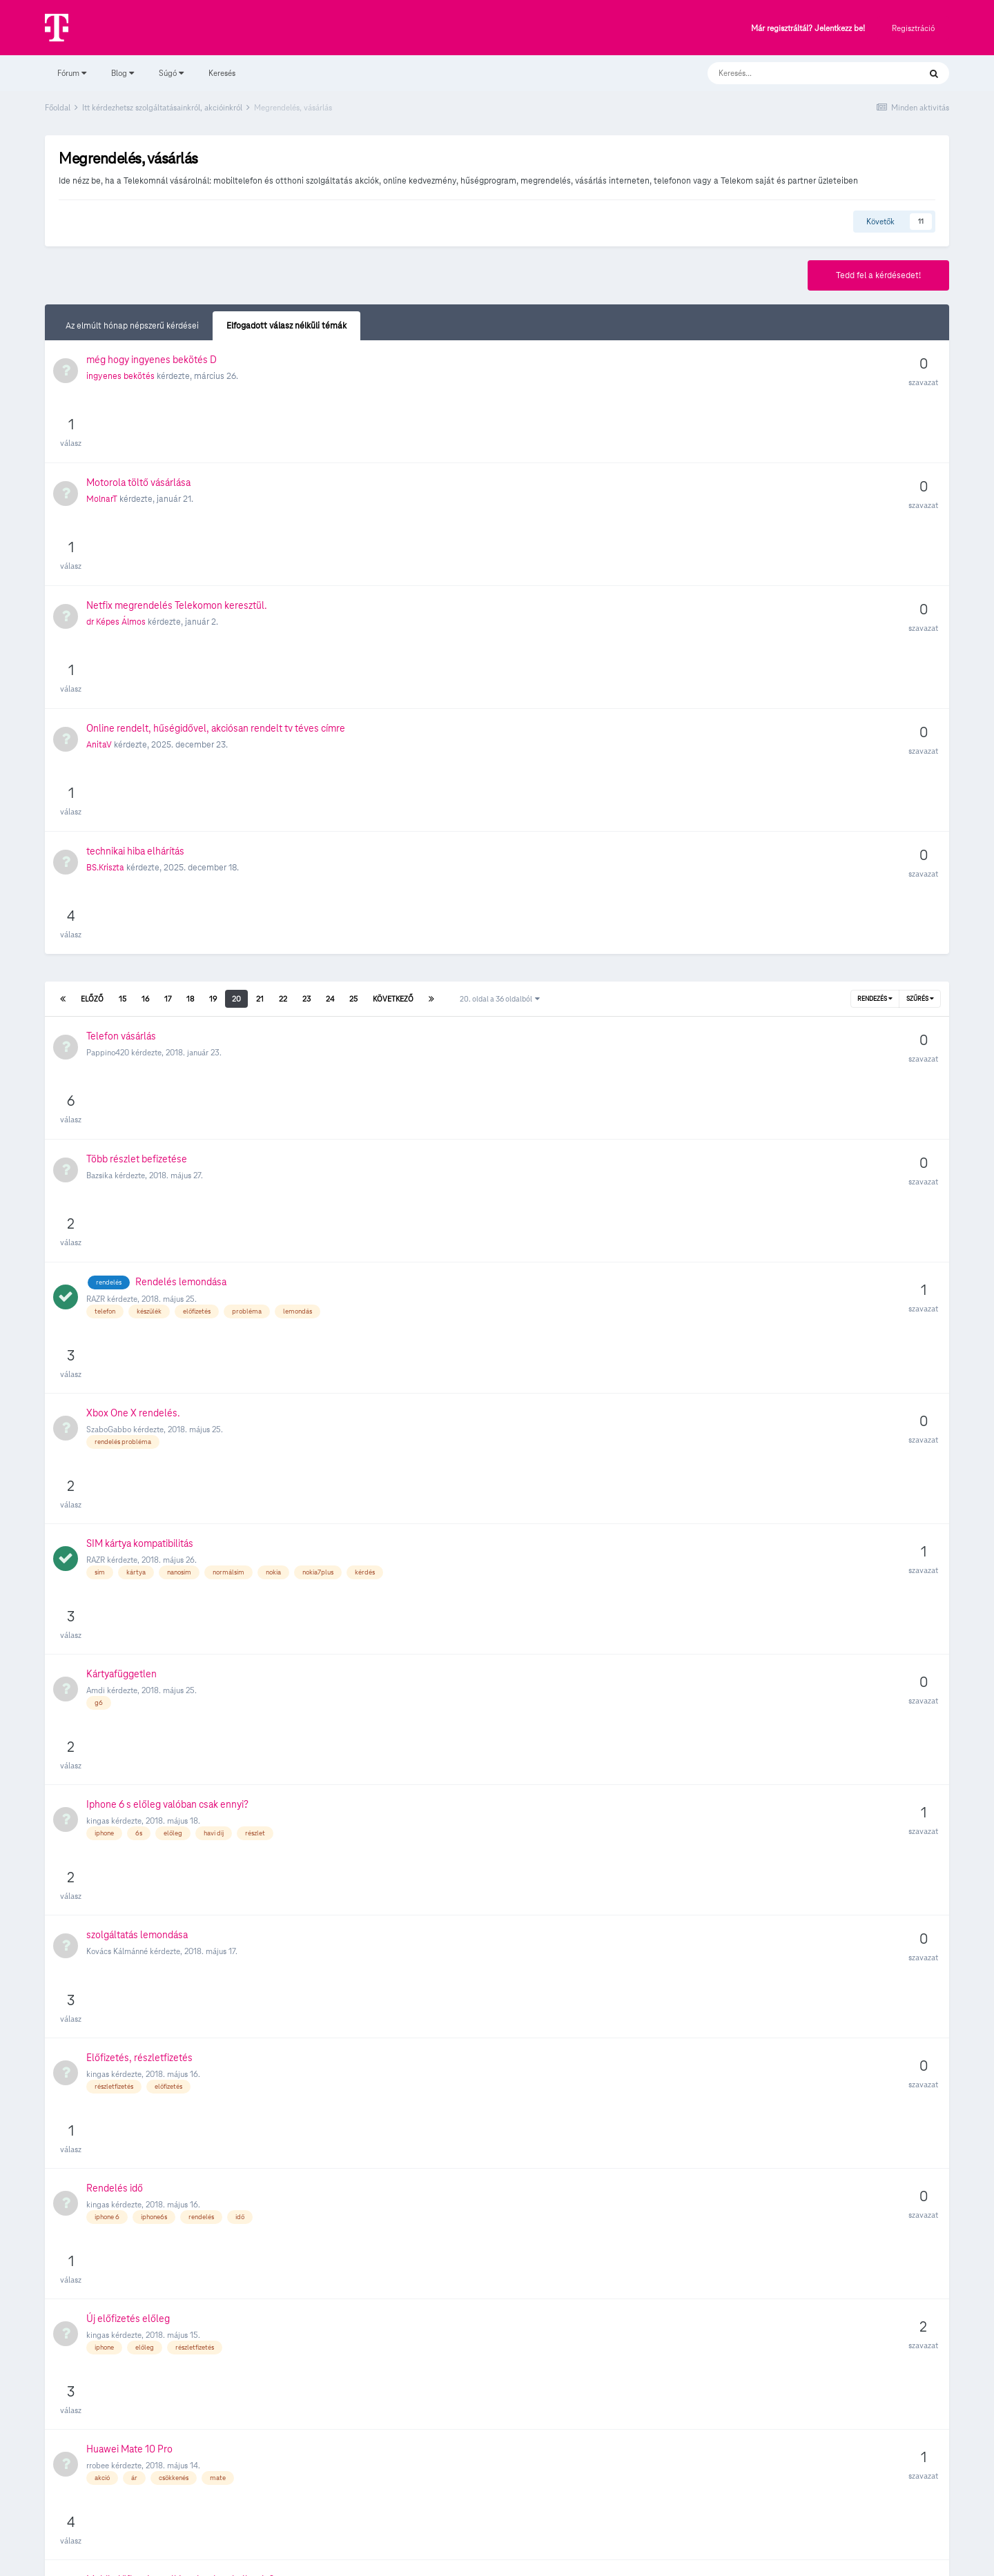 The image size is (994, 2576). What do you see at coordinates (98, 2109) in the screenshot?
I see `Zsoo21` at bounding box center [98, 2109].